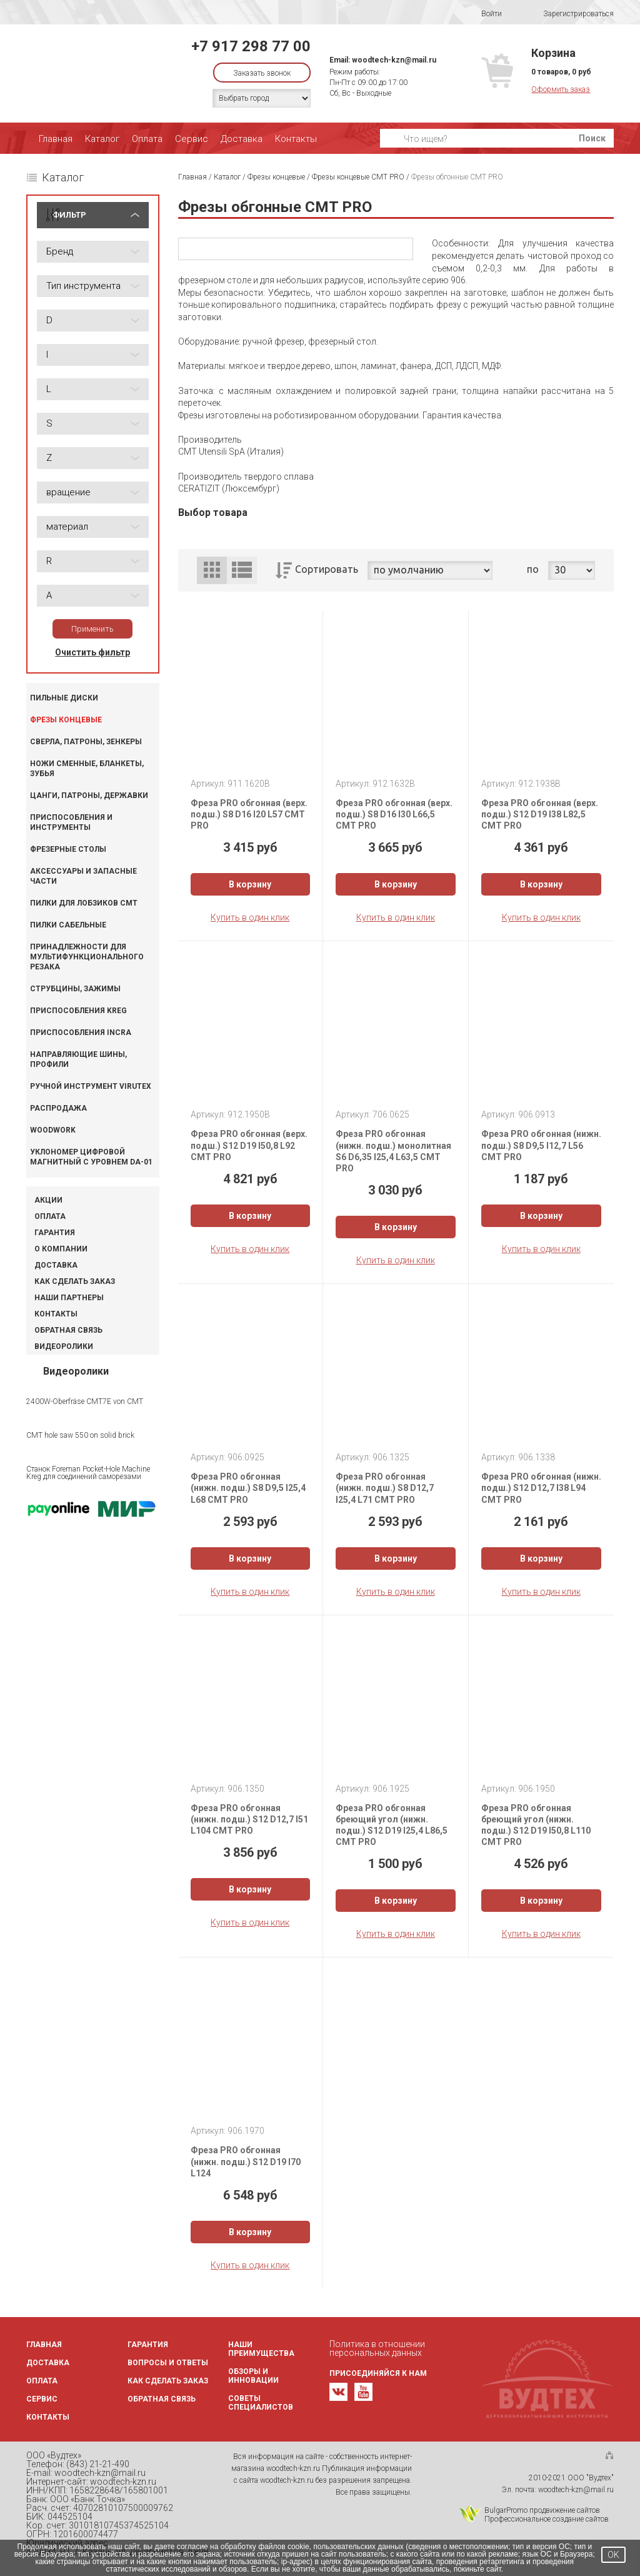  What do you see at coordinates (83, 285) in the screenshot?
I see `Тип инструмента` at bounding box center [83, 285].